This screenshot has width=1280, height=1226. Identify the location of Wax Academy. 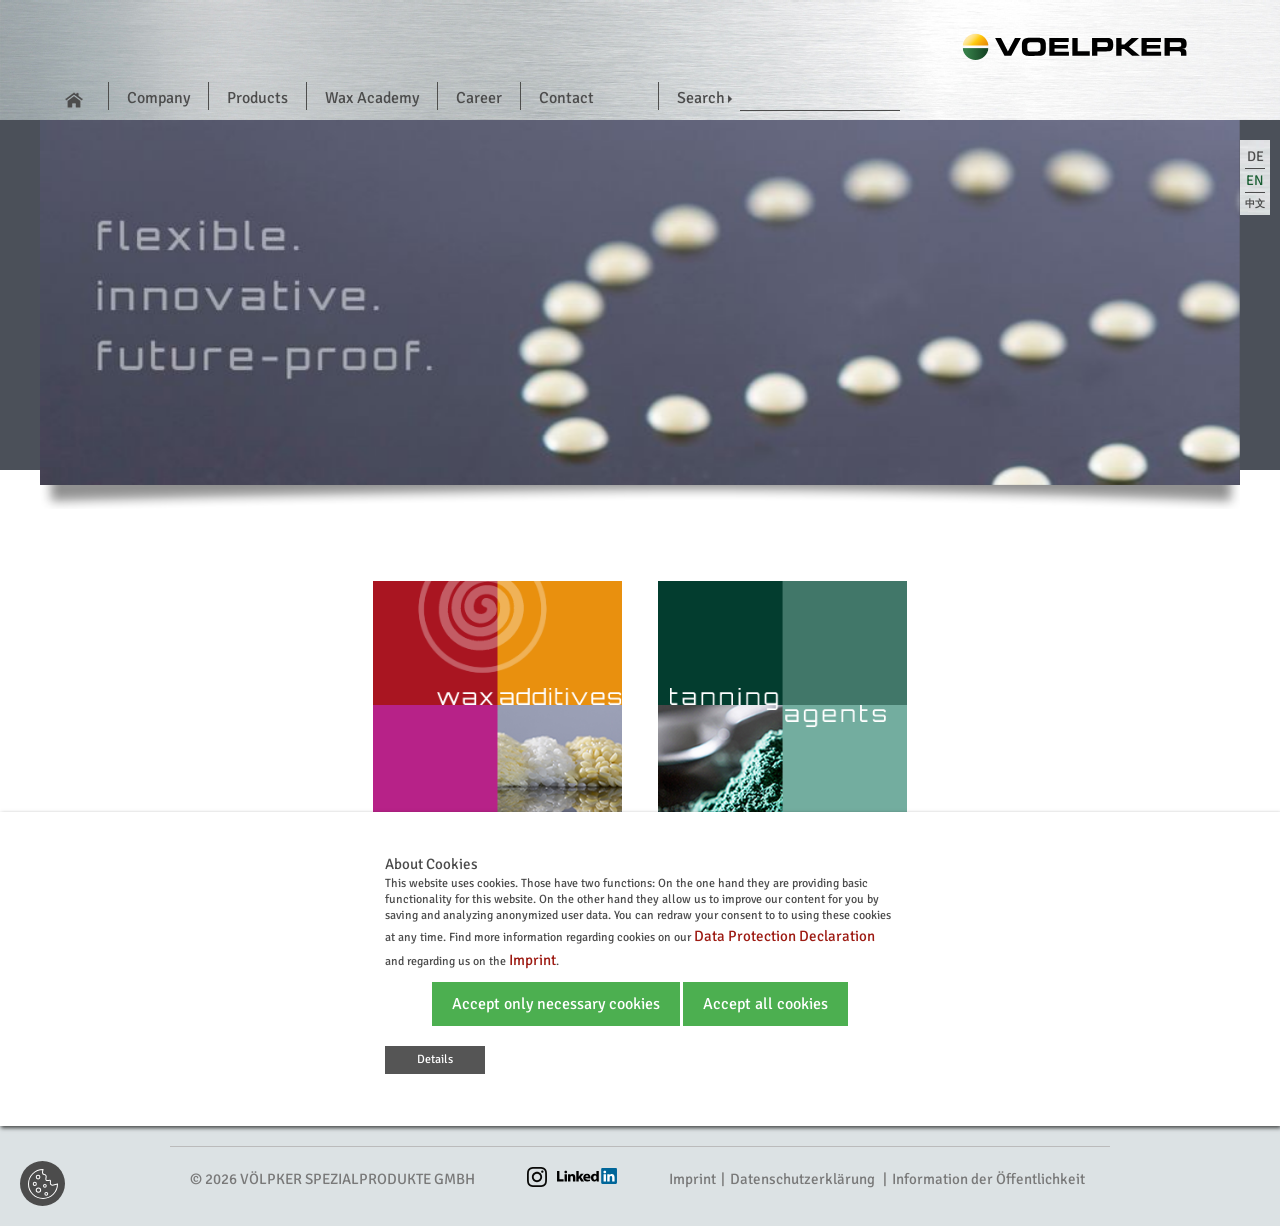
(372, 98).